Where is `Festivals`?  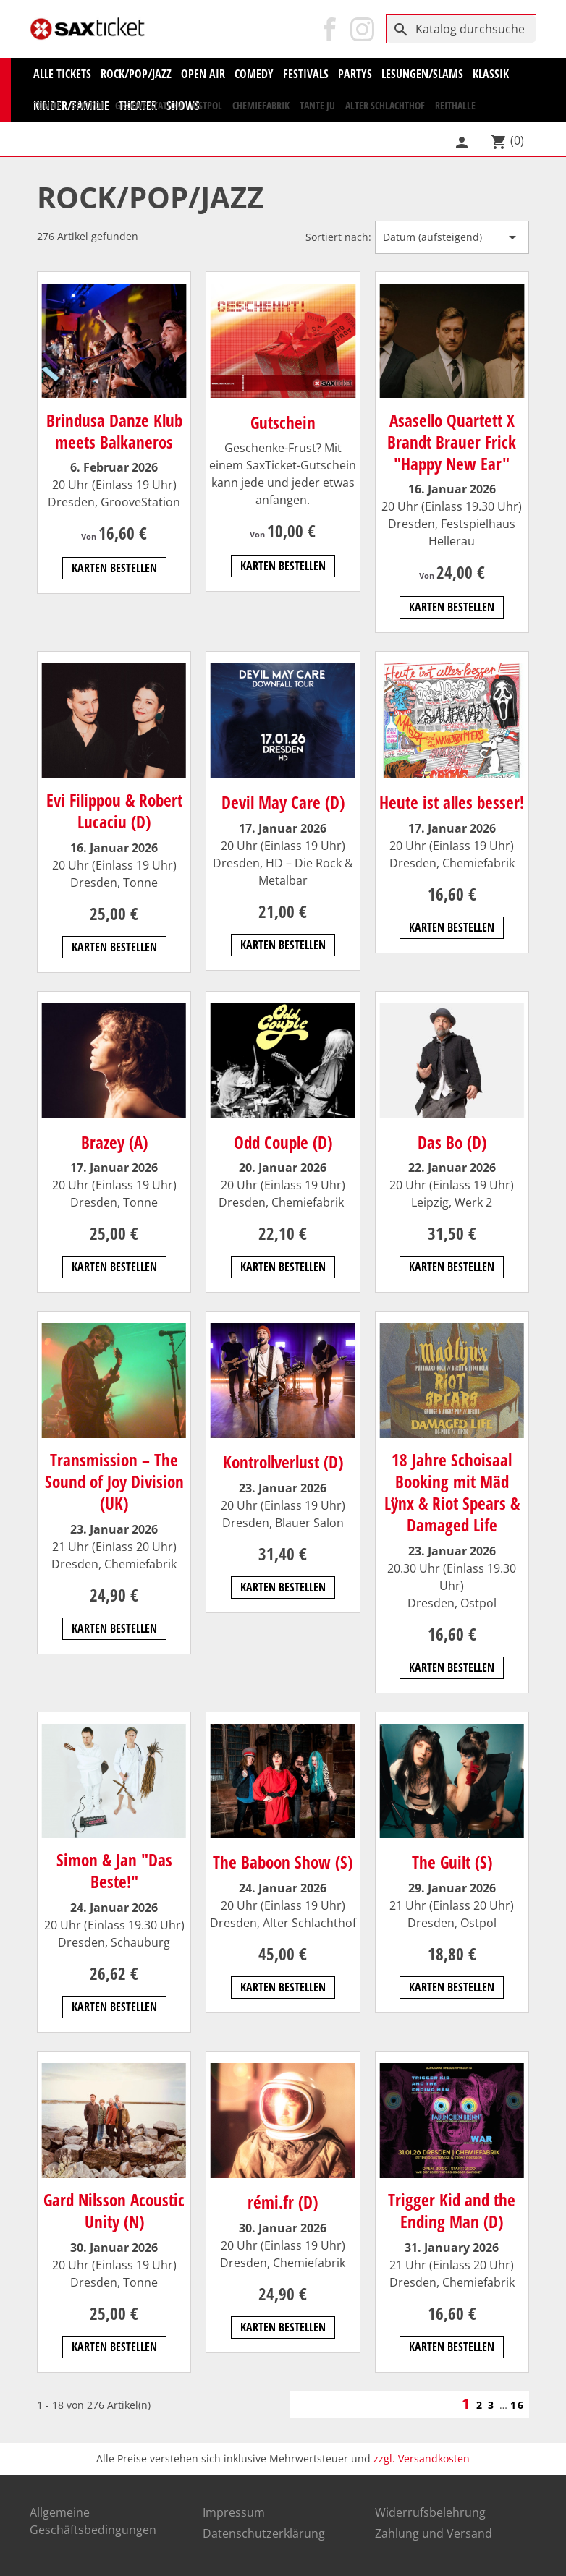
Festivals is located at coordinates (306, 74).